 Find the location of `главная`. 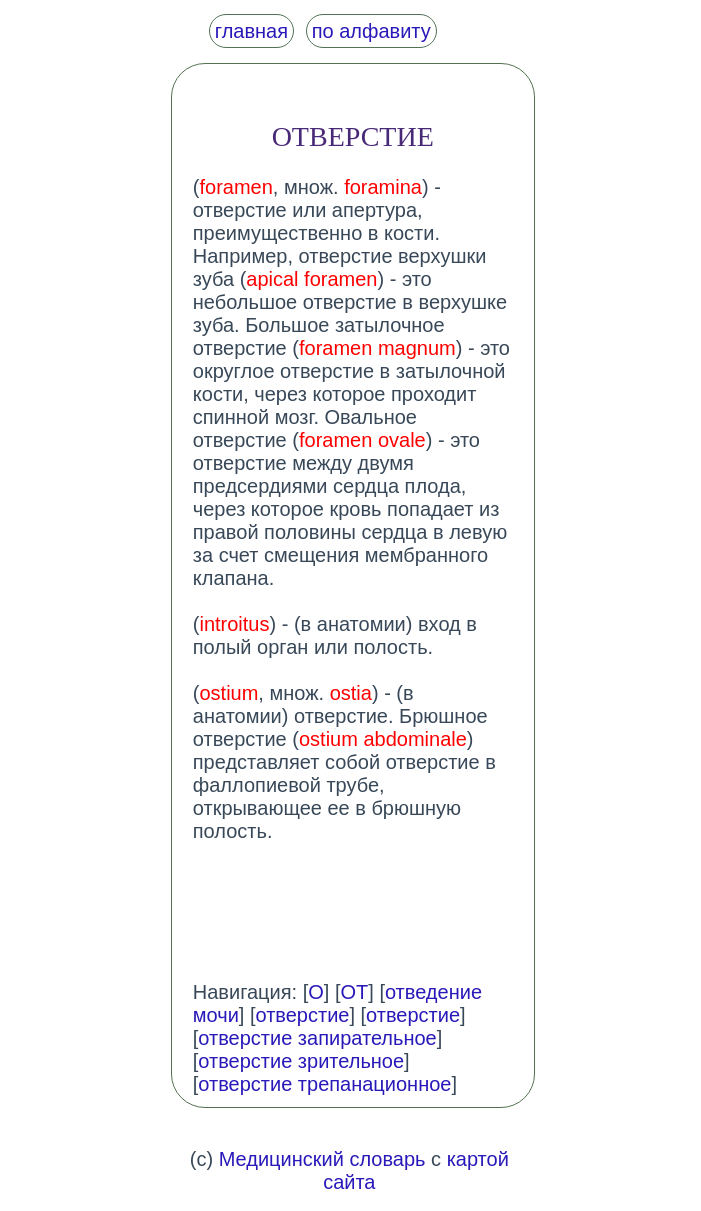

главная is located at coordinates (251, 31).